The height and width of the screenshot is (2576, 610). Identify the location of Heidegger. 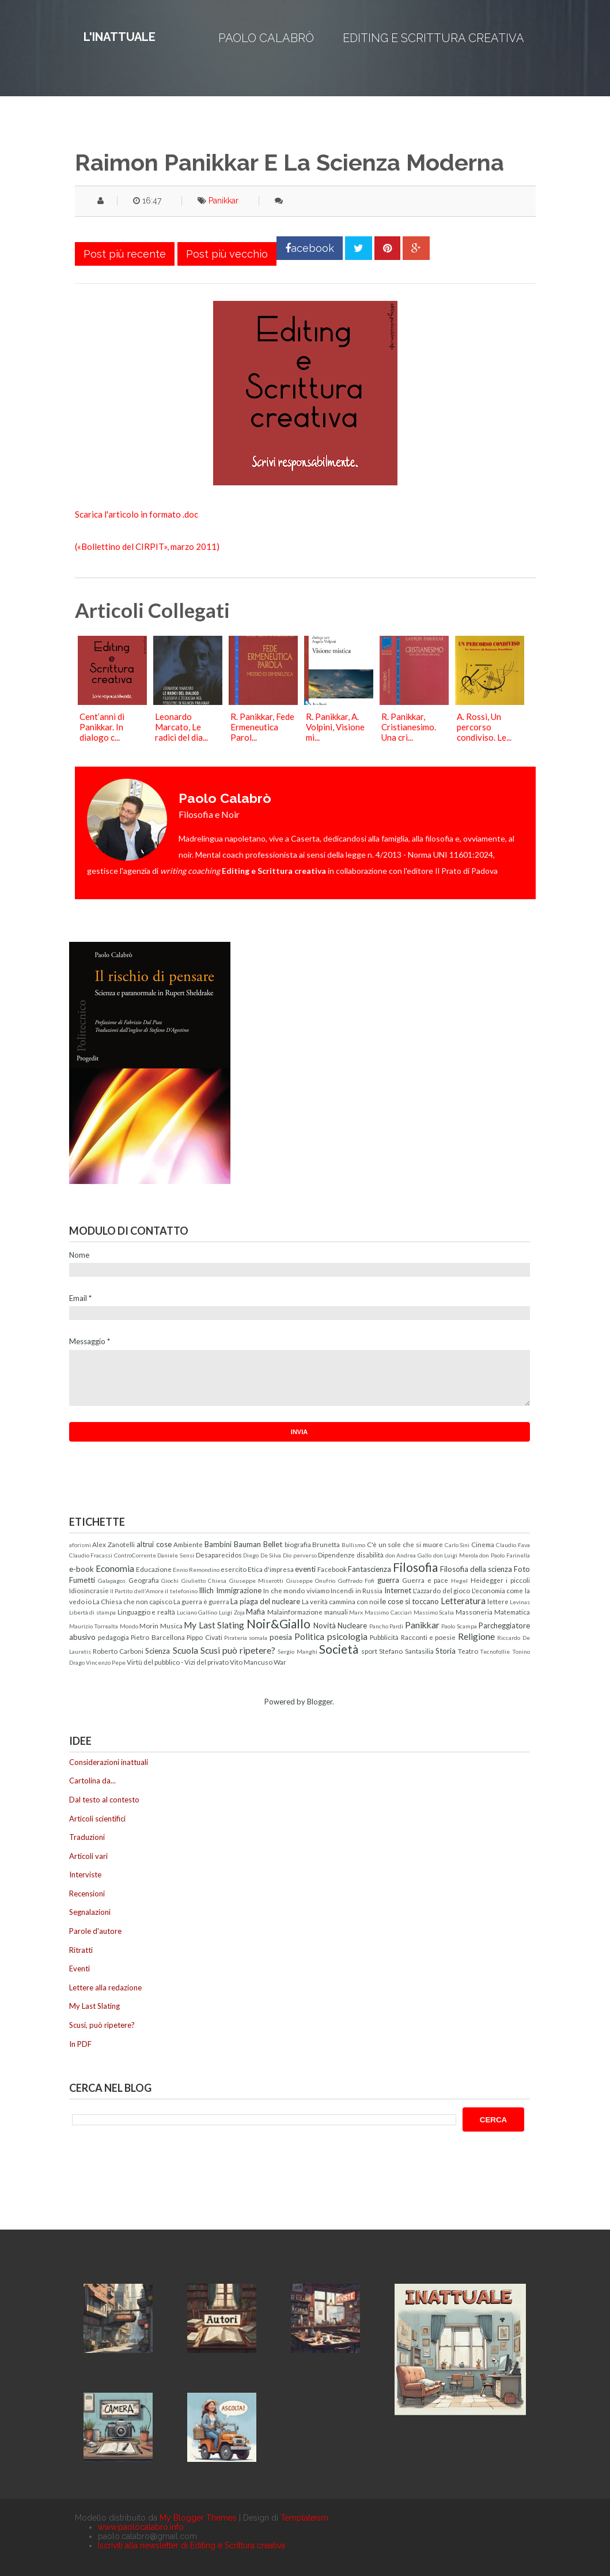
(487, 1580).